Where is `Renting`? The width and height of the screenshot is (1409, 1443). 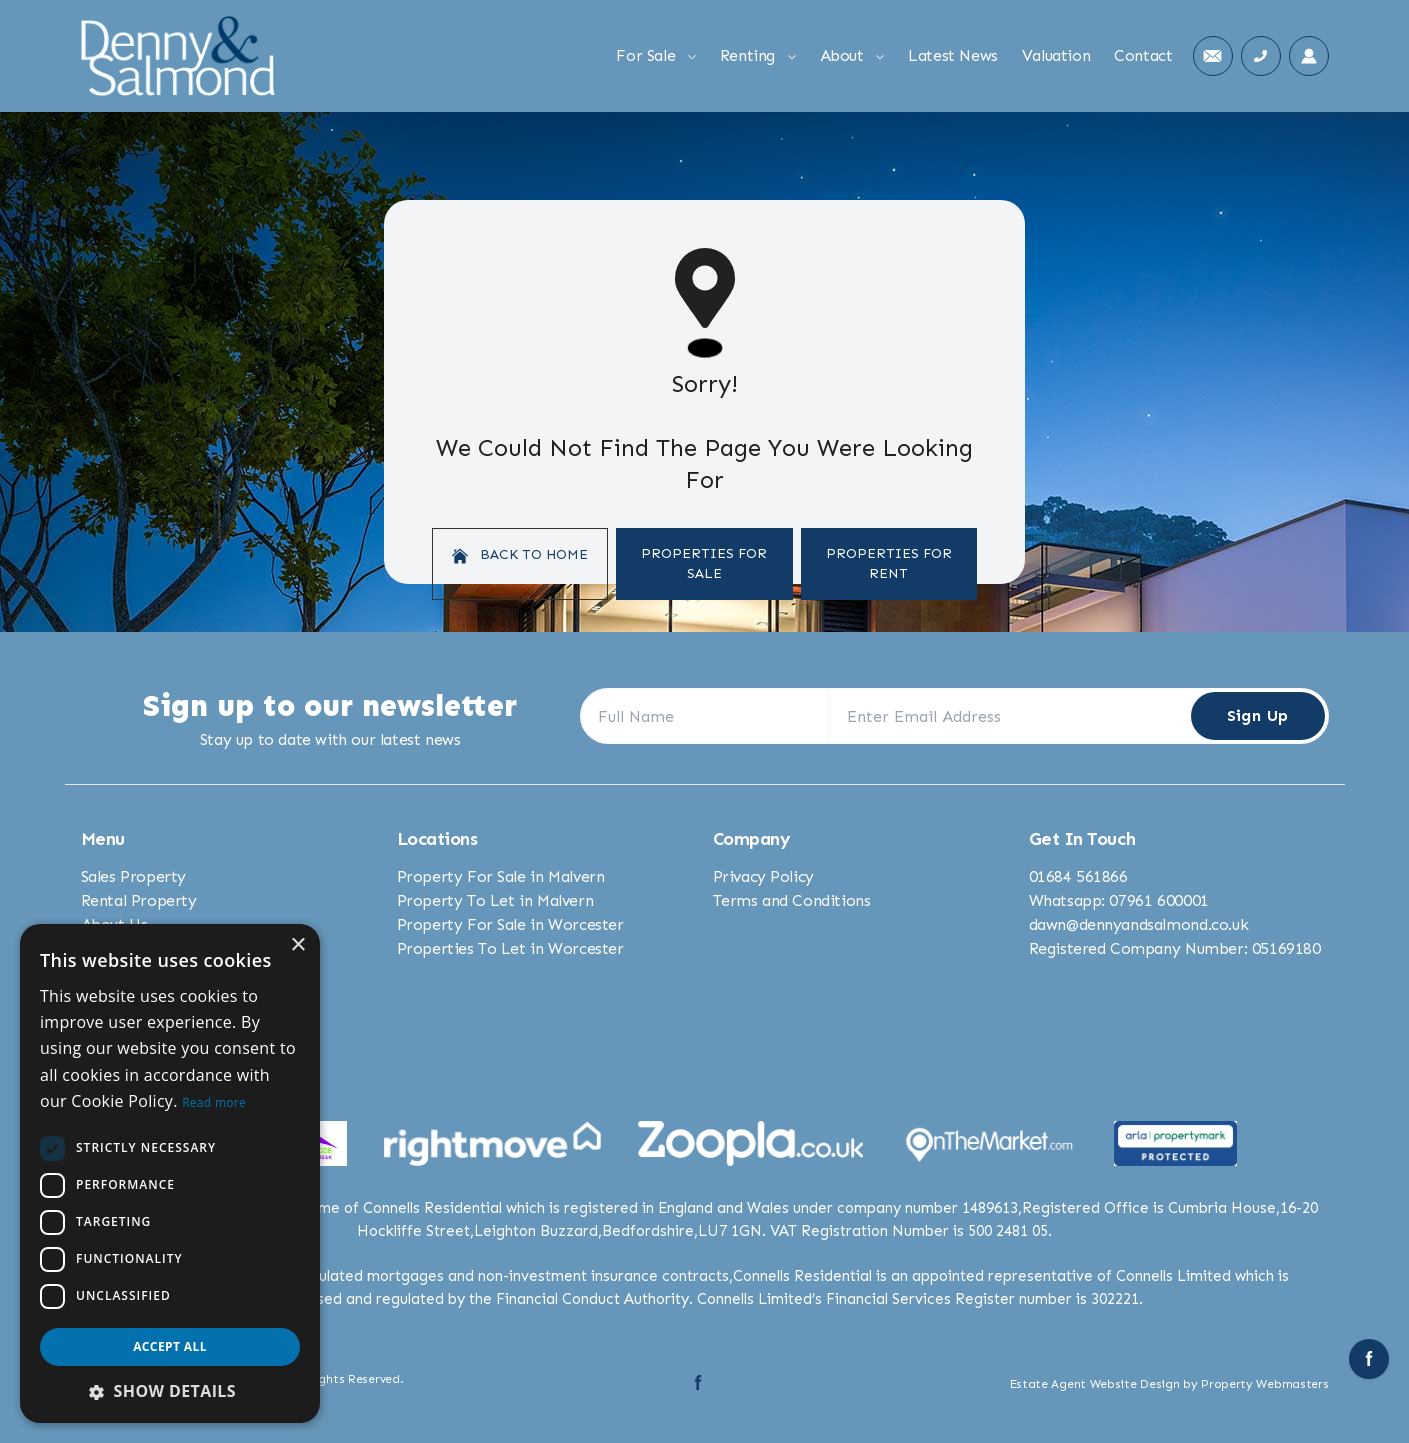
Renting is located at coordinates (758, 55).